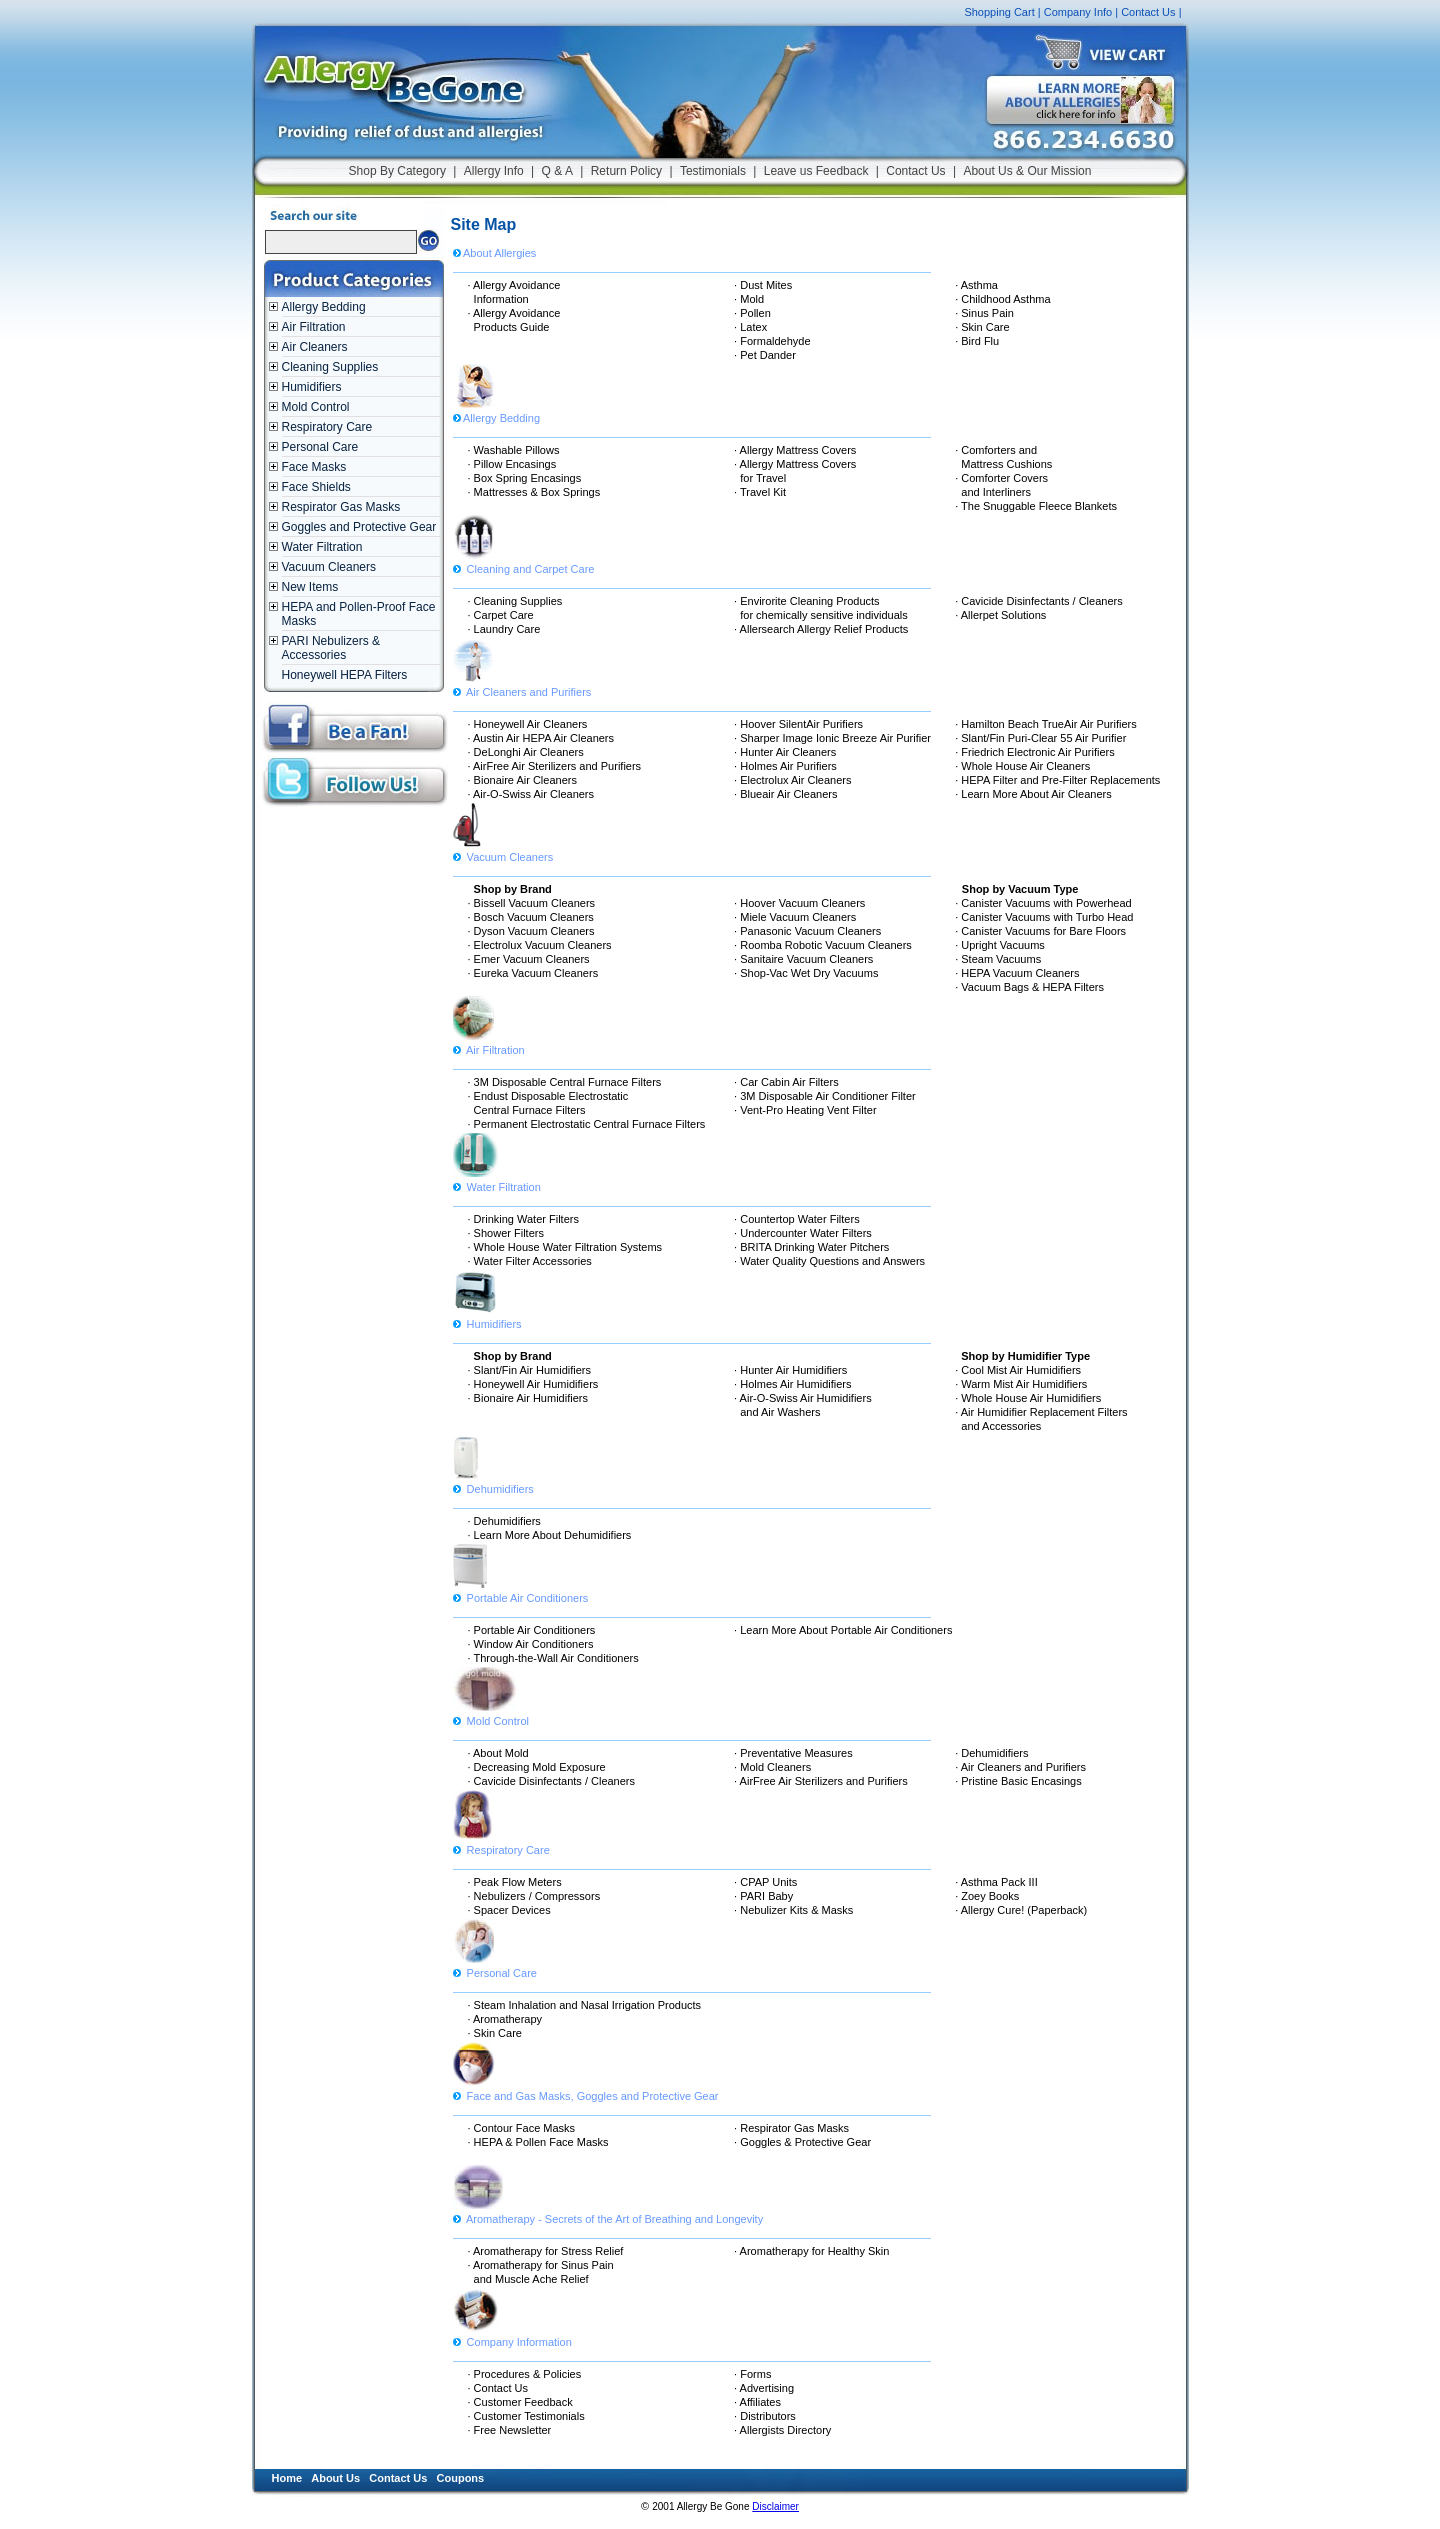 The width and height of the screenshot is (1440, 2529). Describe the element at coordinates (1021, 1384) in the screenshot. I see `· Warm Mist Air Humidifiers` at that location.